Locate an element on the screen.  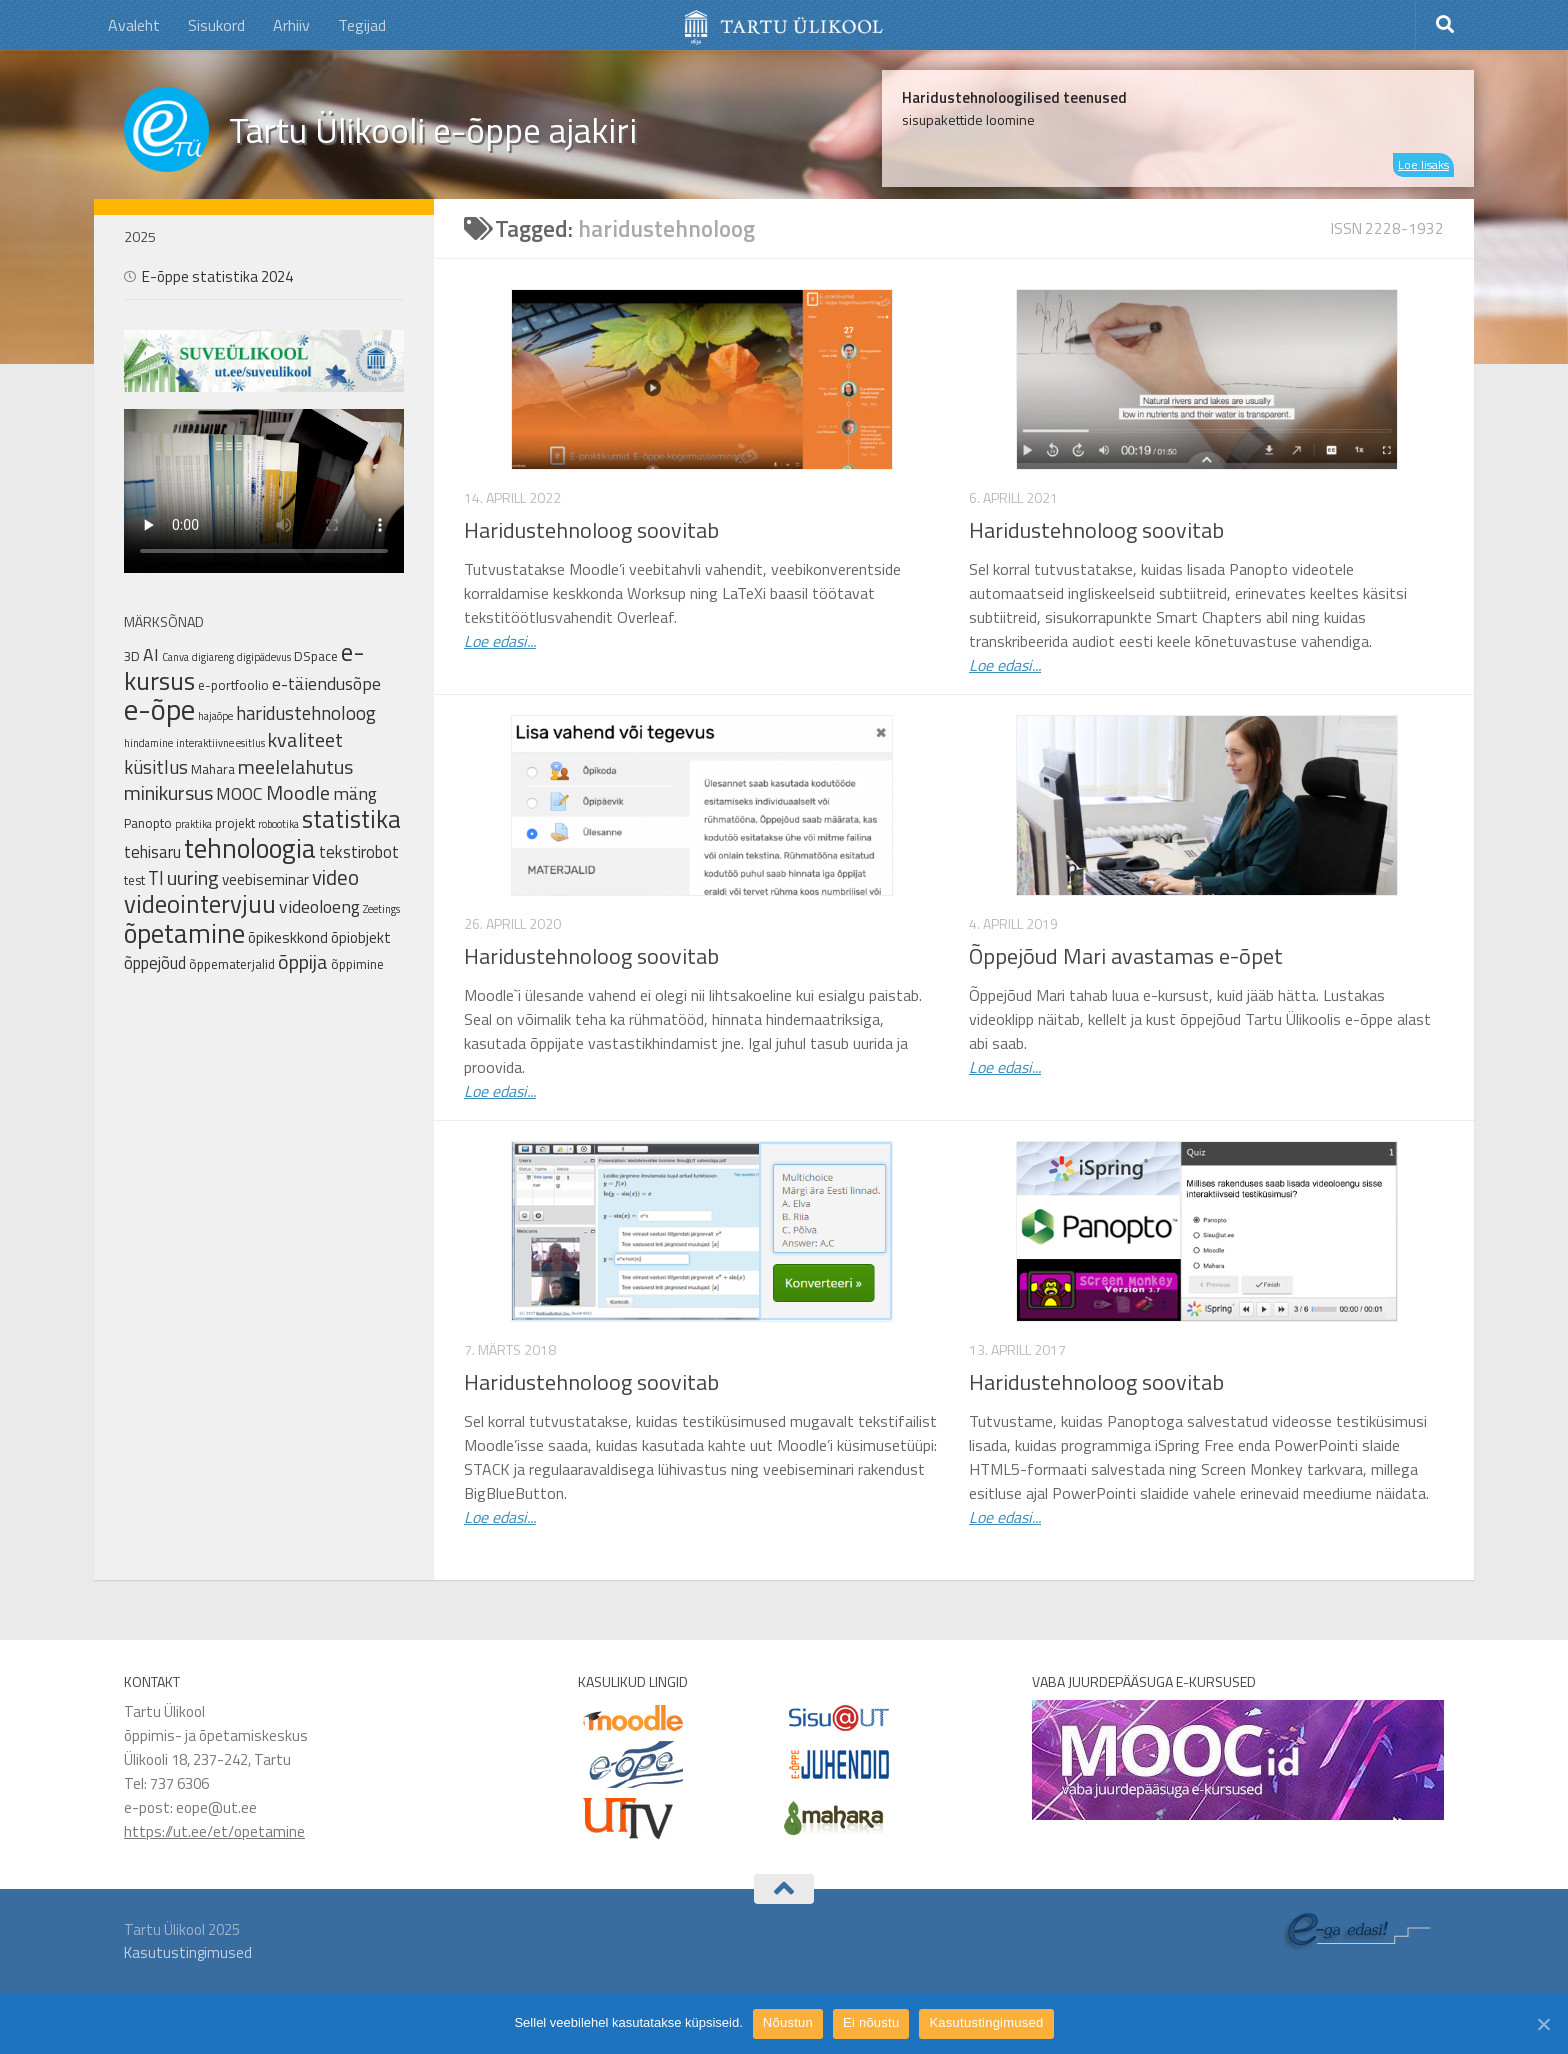
e-õpe [e-õpe (37 elementi)] is located at coordinates (159, 709).